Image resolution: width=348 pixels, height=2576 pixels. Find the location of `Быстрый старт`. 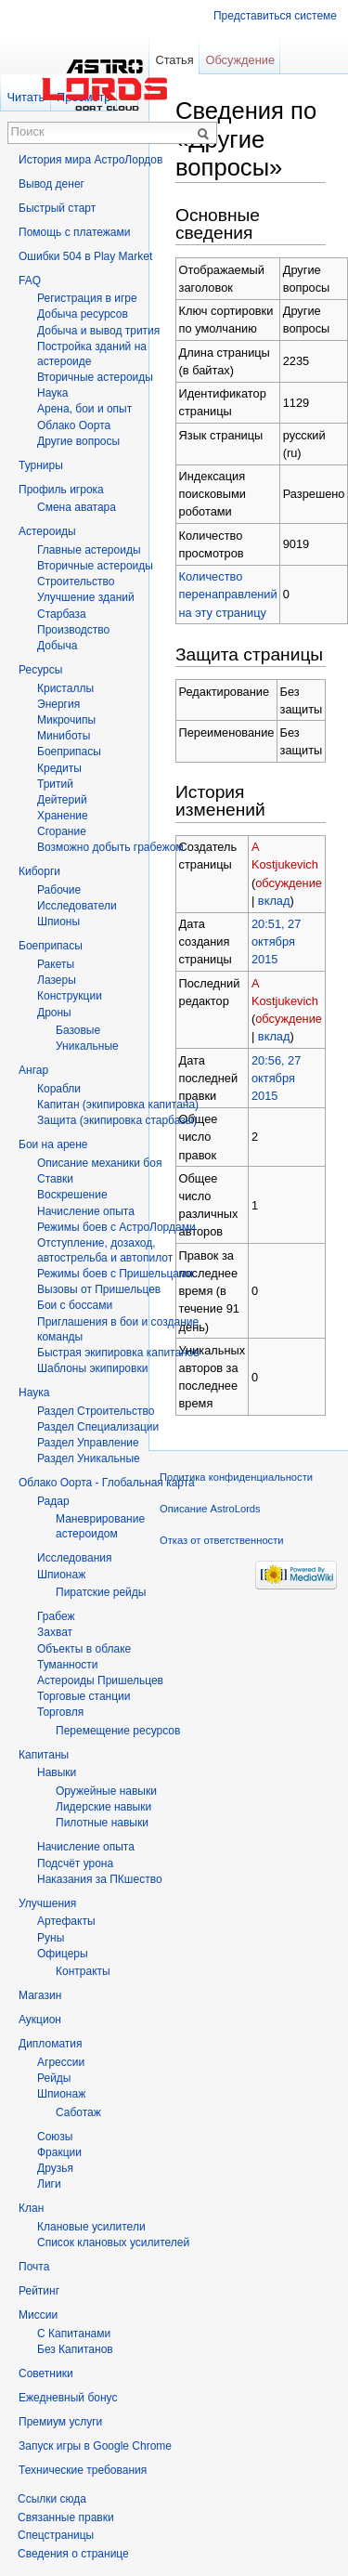

Быстрый старт is located at coordinates (57, 208).